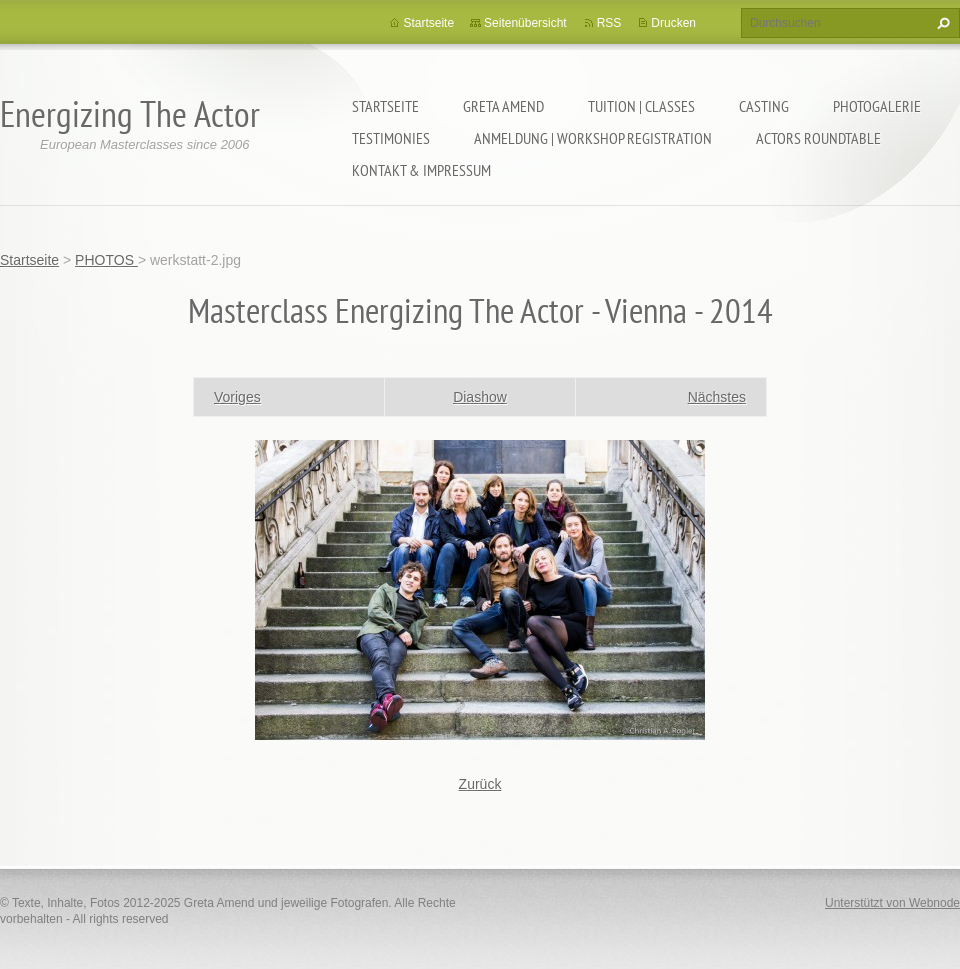 The width and height of the screenshot is (960, 969). I want to click on PHOTOGALERIE, so click(877, 106).